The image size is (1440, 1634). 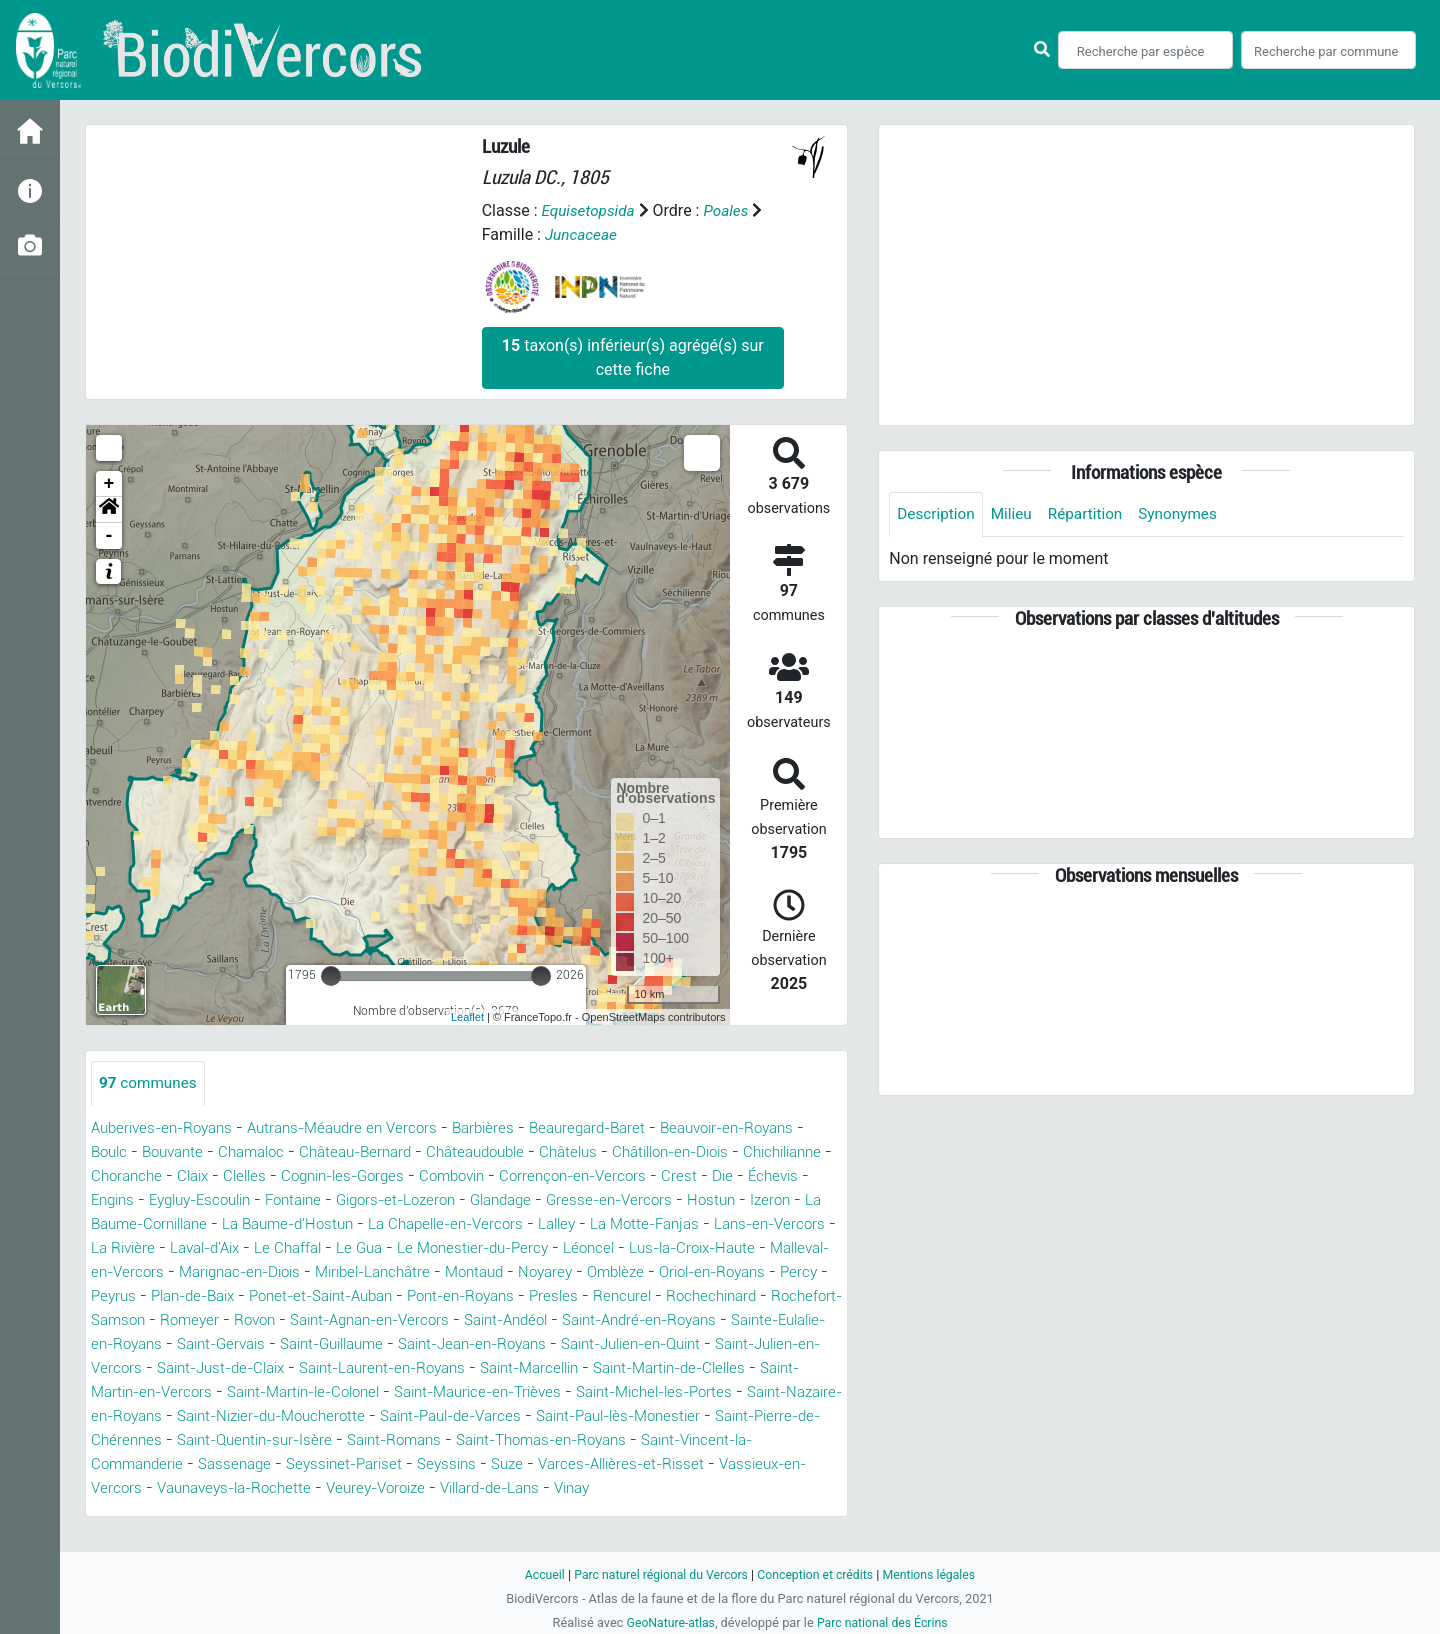 What do you see at coordinates (1015, 514) in the screenshot?
I see `Milieu` at bounding box center [1015, 514].